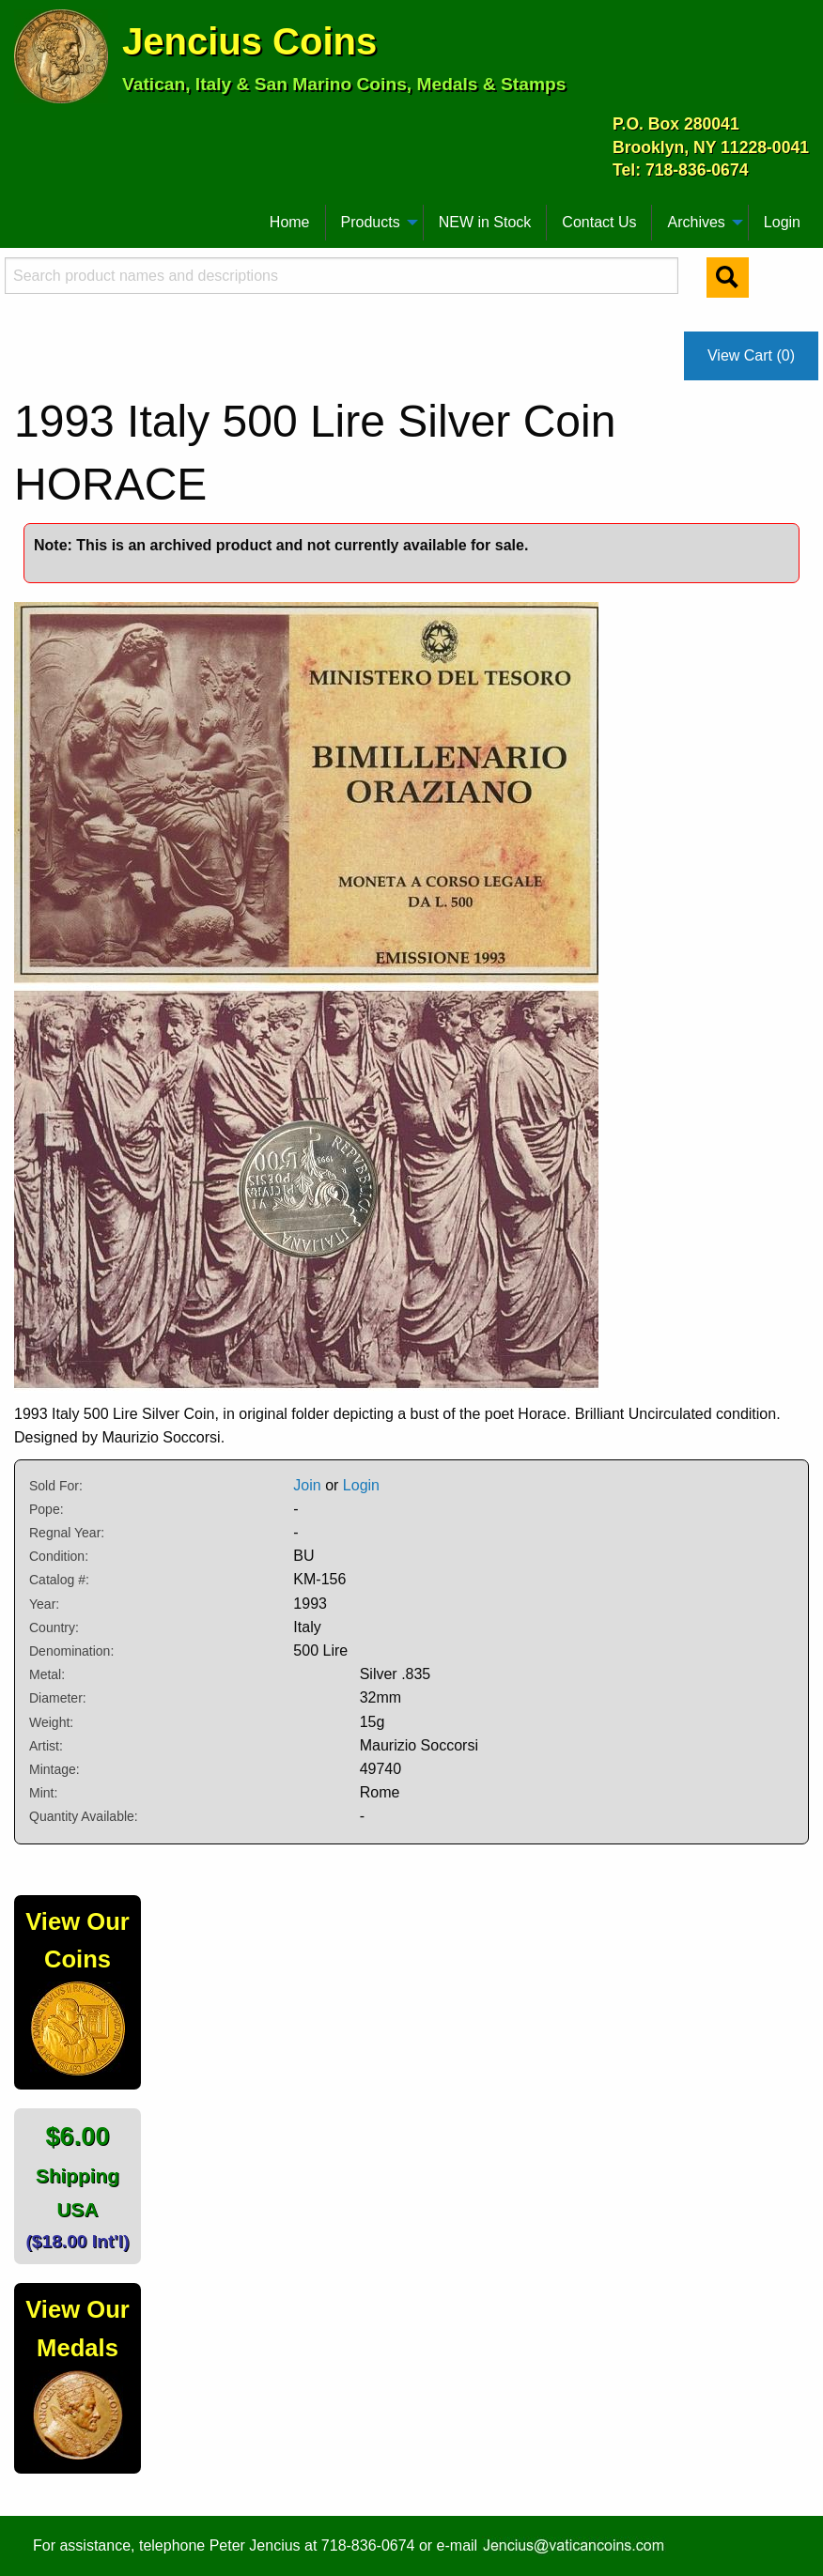  Describe the element at coordinates (54, 1627) in the screenshot. I see `Country:` at that location.